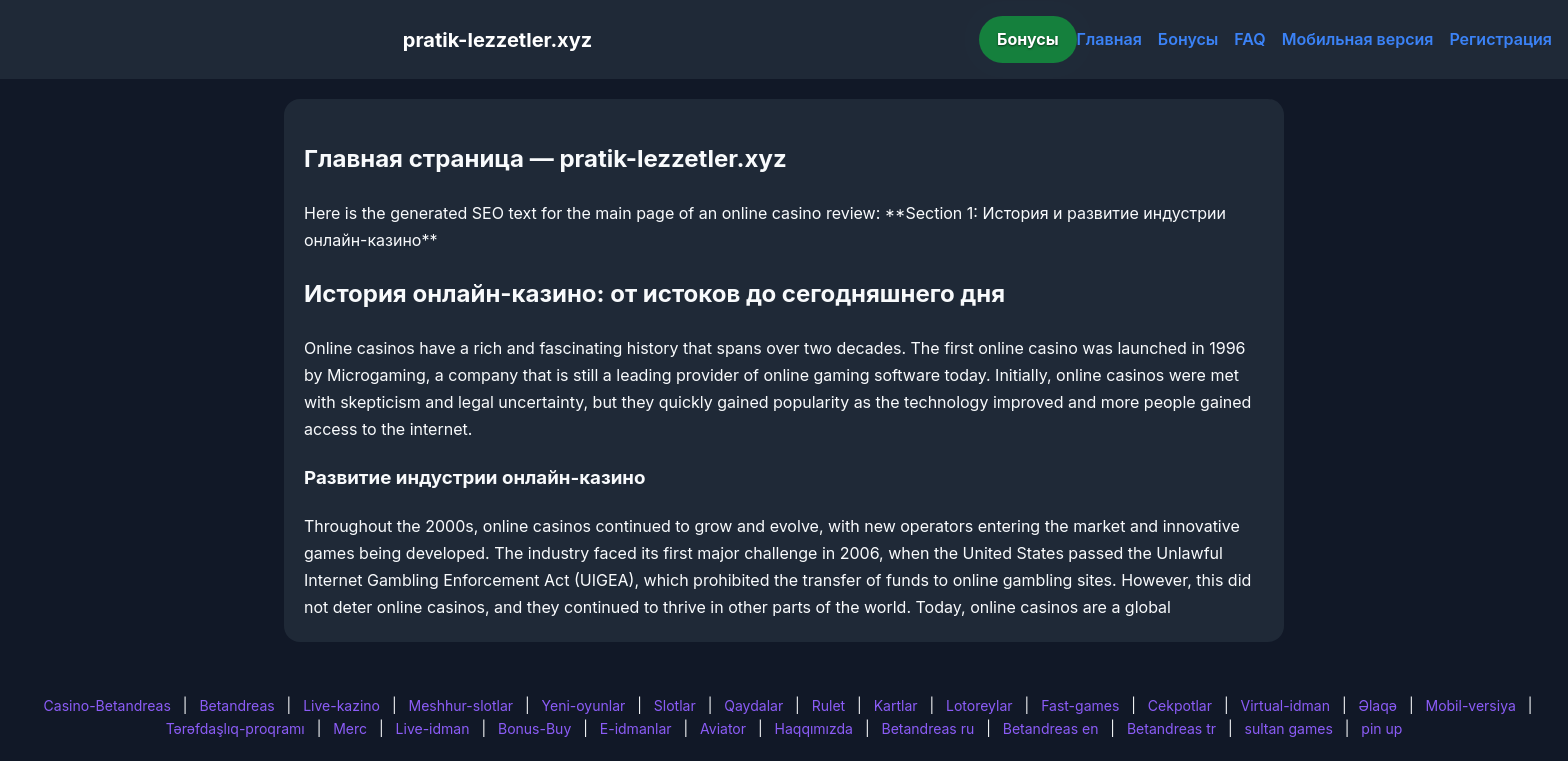 The height and width of the screenshot is (761, 1568). I want to click on Live-idman, so click(433, 728).